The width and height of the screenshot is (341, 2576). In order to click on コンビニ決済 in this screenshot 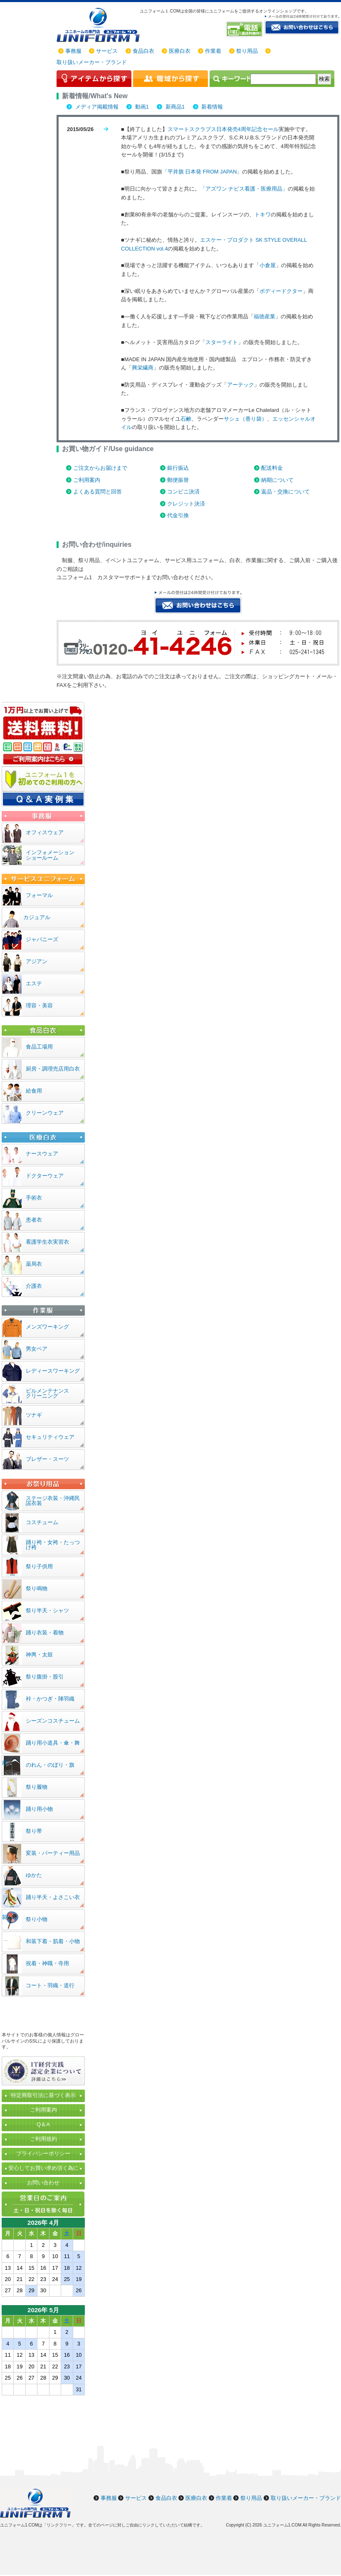, I will do `click(183, 491)`.